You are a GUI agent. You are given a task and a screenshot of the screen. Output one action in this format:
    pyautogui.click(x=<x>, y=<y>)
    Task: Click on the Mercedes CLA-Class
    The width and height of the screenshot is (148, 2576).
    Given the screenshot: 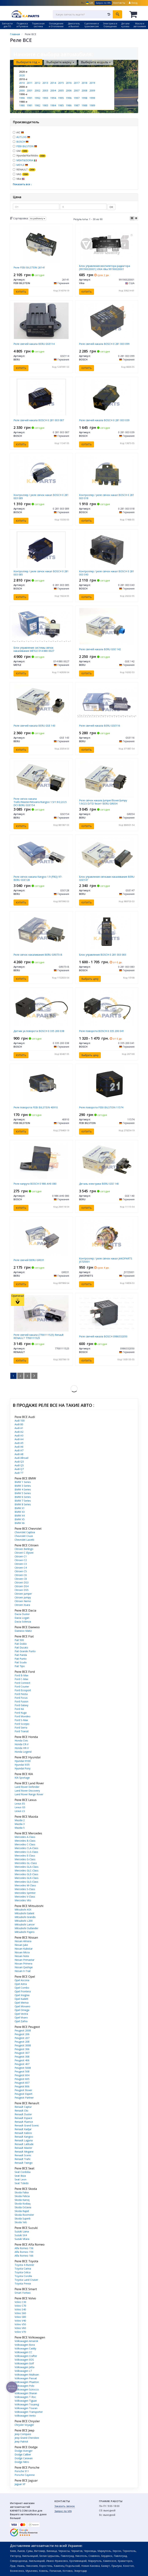 What is the action you would take?
    pyautogui.click(x=26, y=1848)
    